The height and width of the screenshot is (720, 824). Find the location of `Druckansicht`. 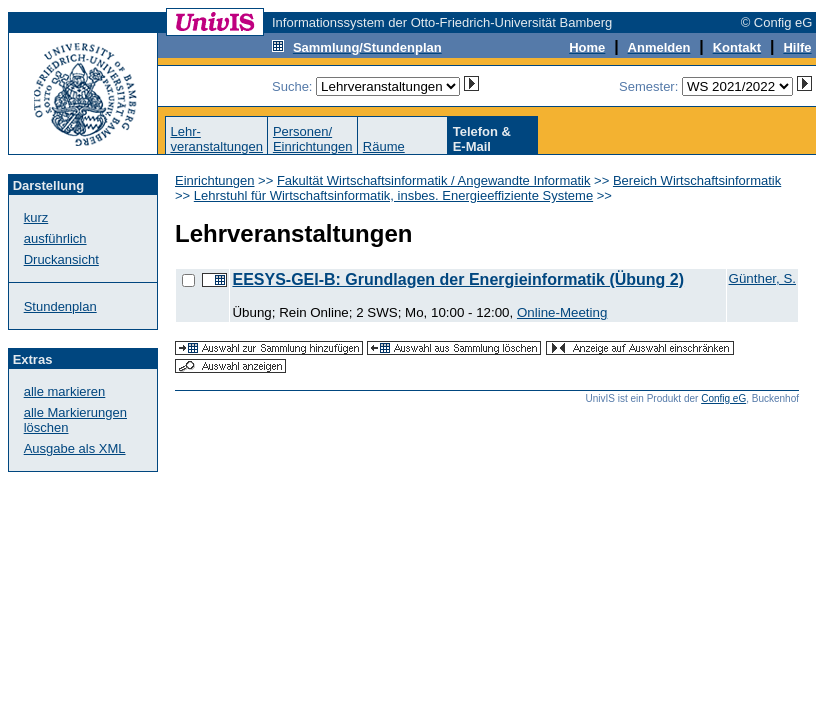

Druckansicht is located at coordinates (61, 259).